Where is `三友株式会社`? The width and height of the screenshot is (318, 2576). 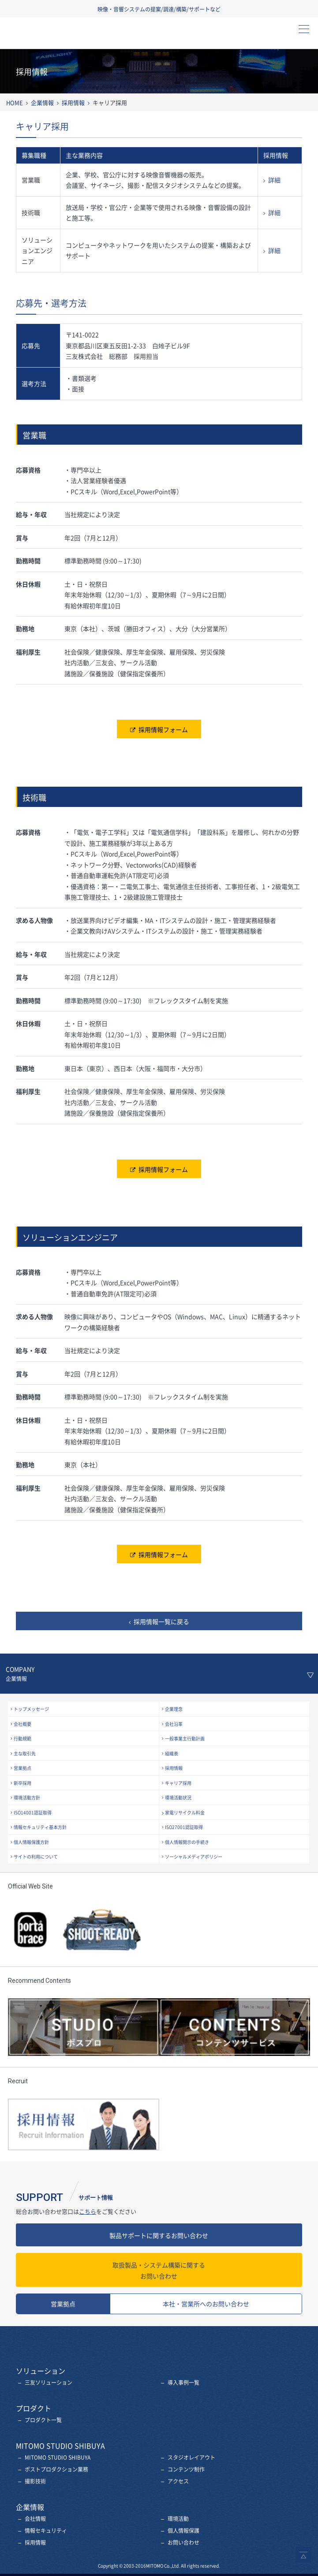 三友株式会社 is located at coordinates (54, 35).